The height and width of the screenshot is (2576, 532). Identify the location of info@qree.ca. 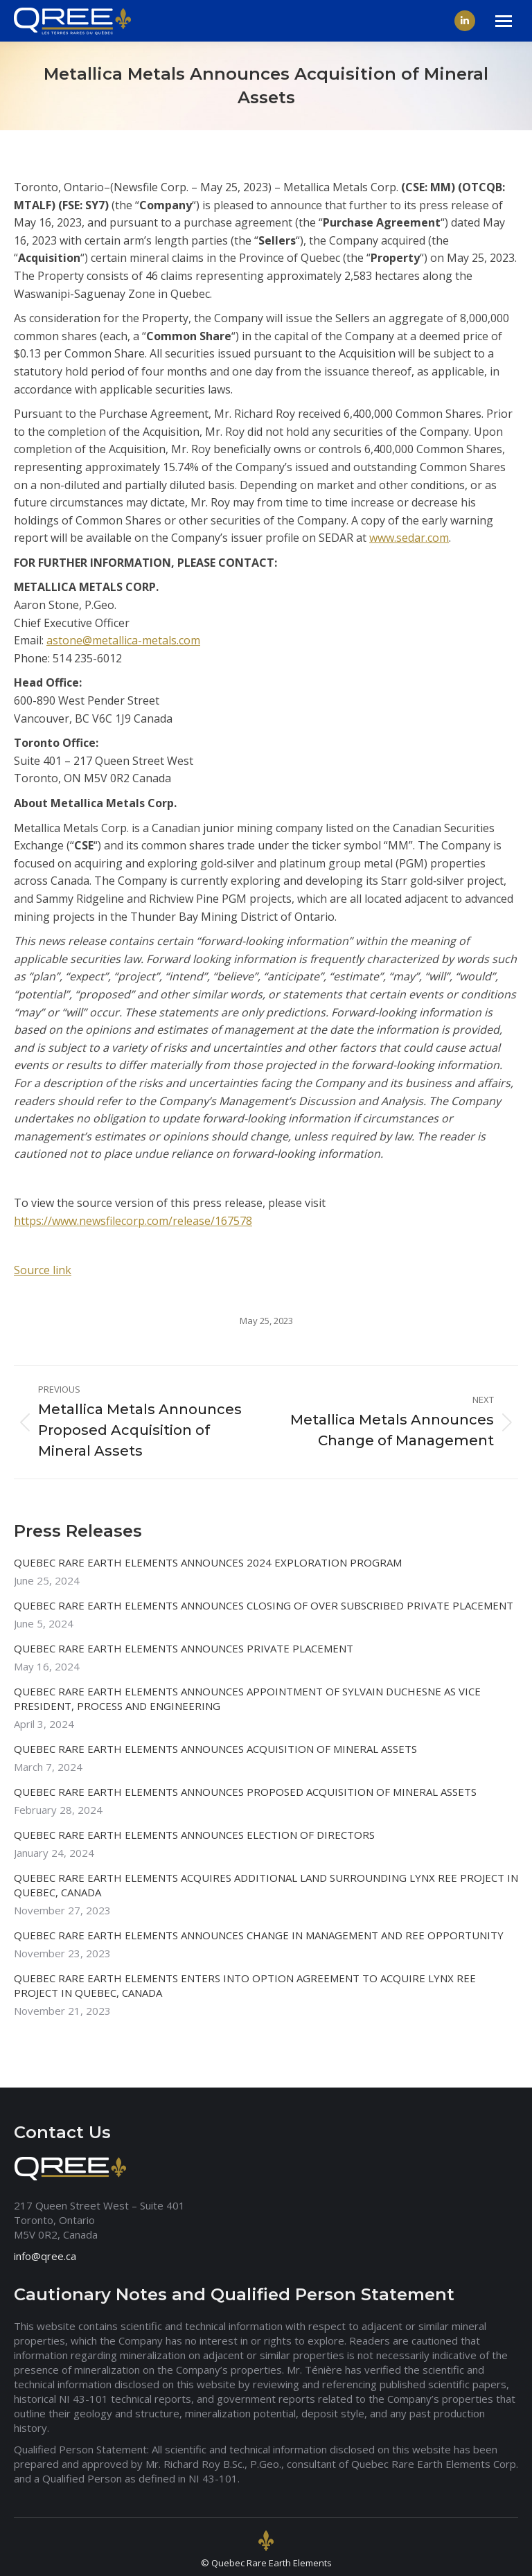
(45, 2256).